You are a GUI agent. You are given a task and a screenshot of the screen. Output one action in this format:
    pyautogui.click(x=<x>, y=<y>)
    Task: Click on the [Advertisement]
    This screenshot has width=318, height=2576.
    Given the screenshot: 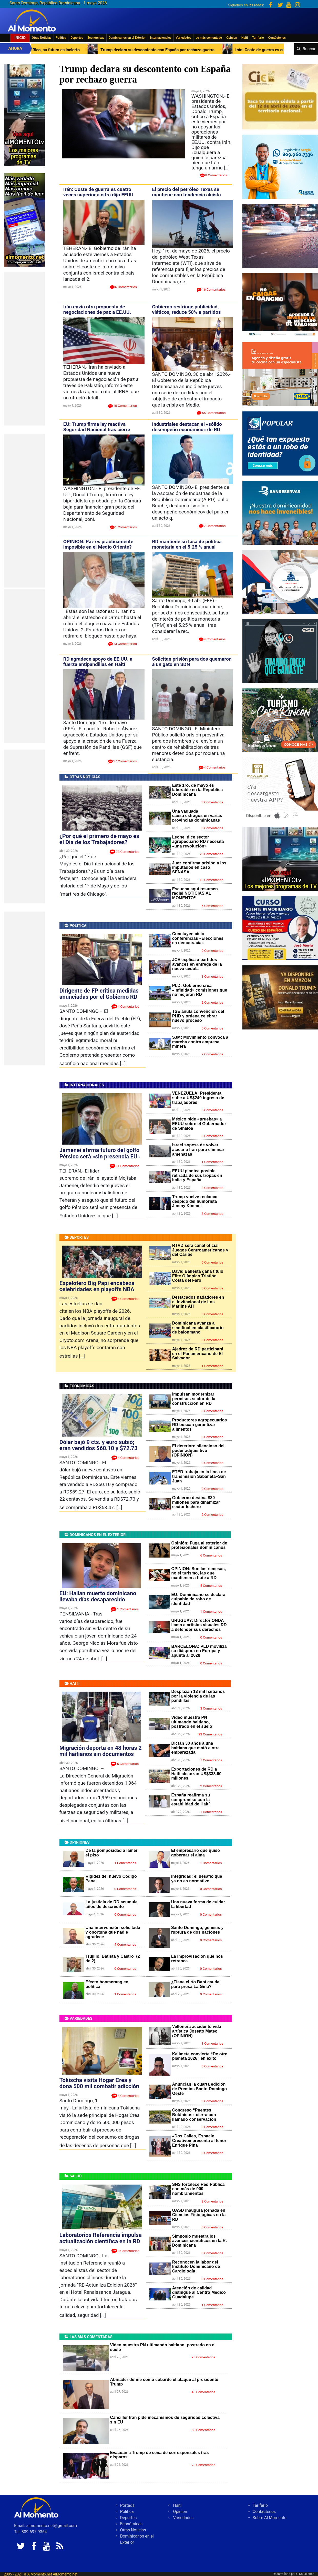 What is the action you would take?
    pyautogui.click(x=24, y=349)
    